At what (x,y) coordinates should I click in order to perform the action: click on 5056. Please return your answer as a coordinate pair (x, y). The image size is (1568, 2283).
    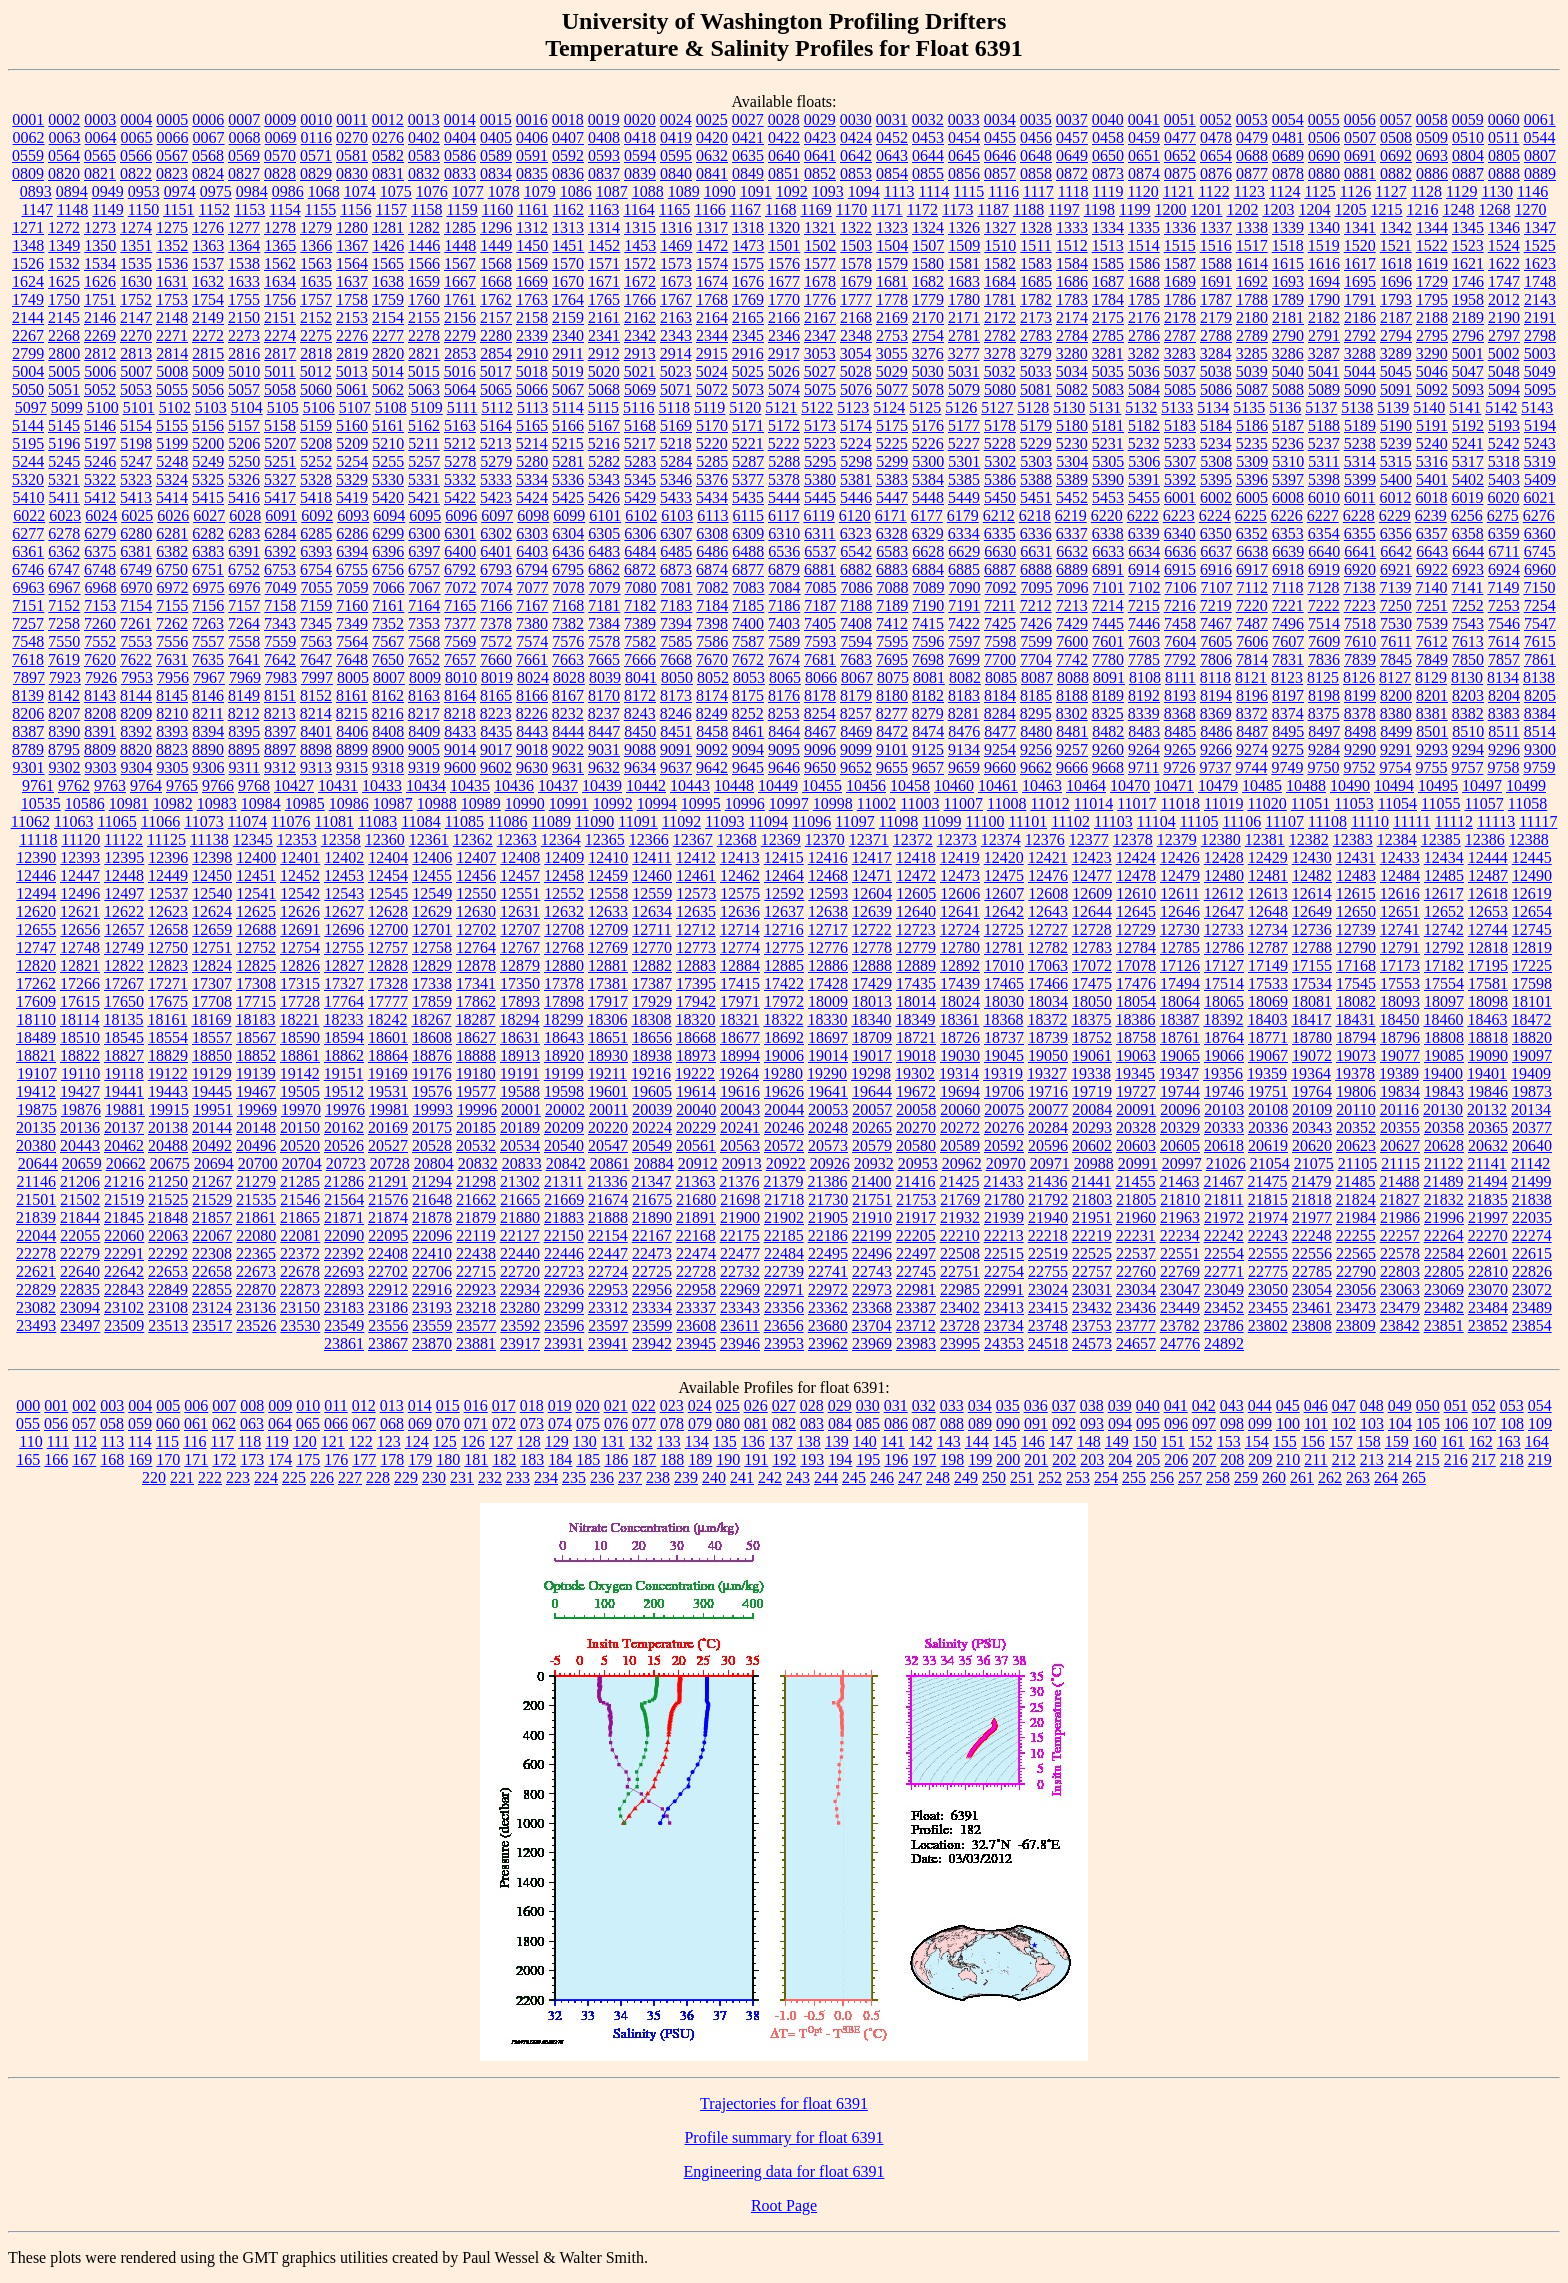
    Looking at the image, I should click on (208, 389).